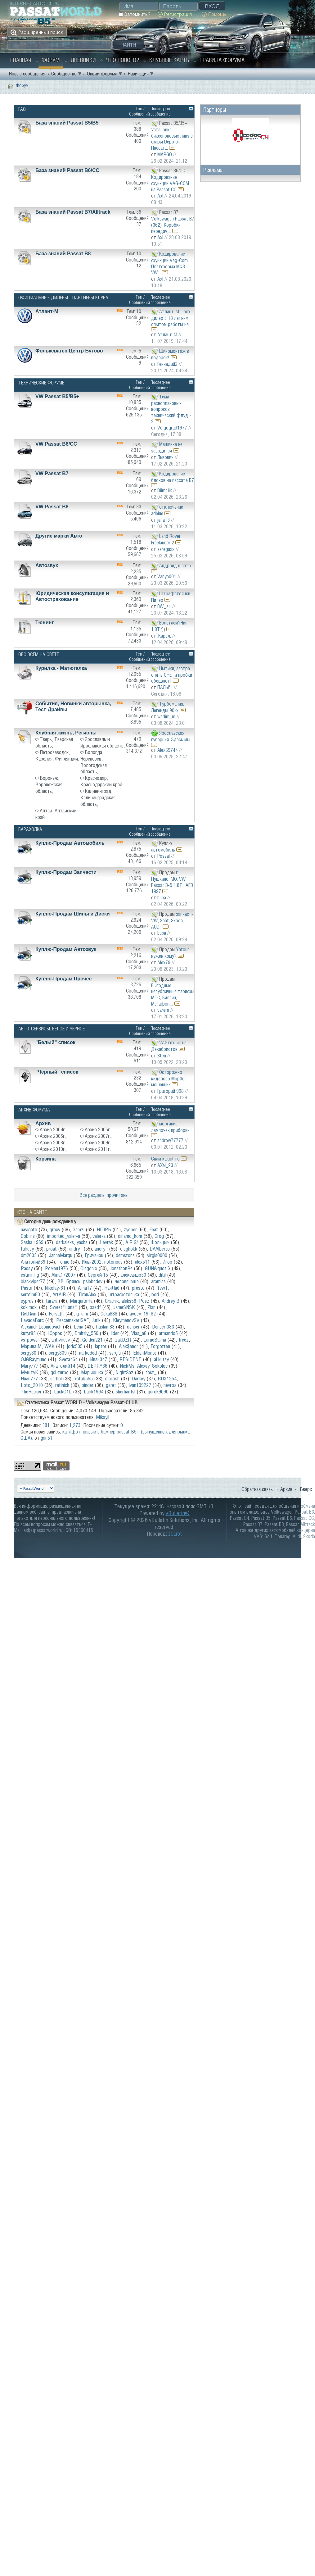 This screenshot has width=315, height=2576. I want to click on proat, so click(51, 1249).